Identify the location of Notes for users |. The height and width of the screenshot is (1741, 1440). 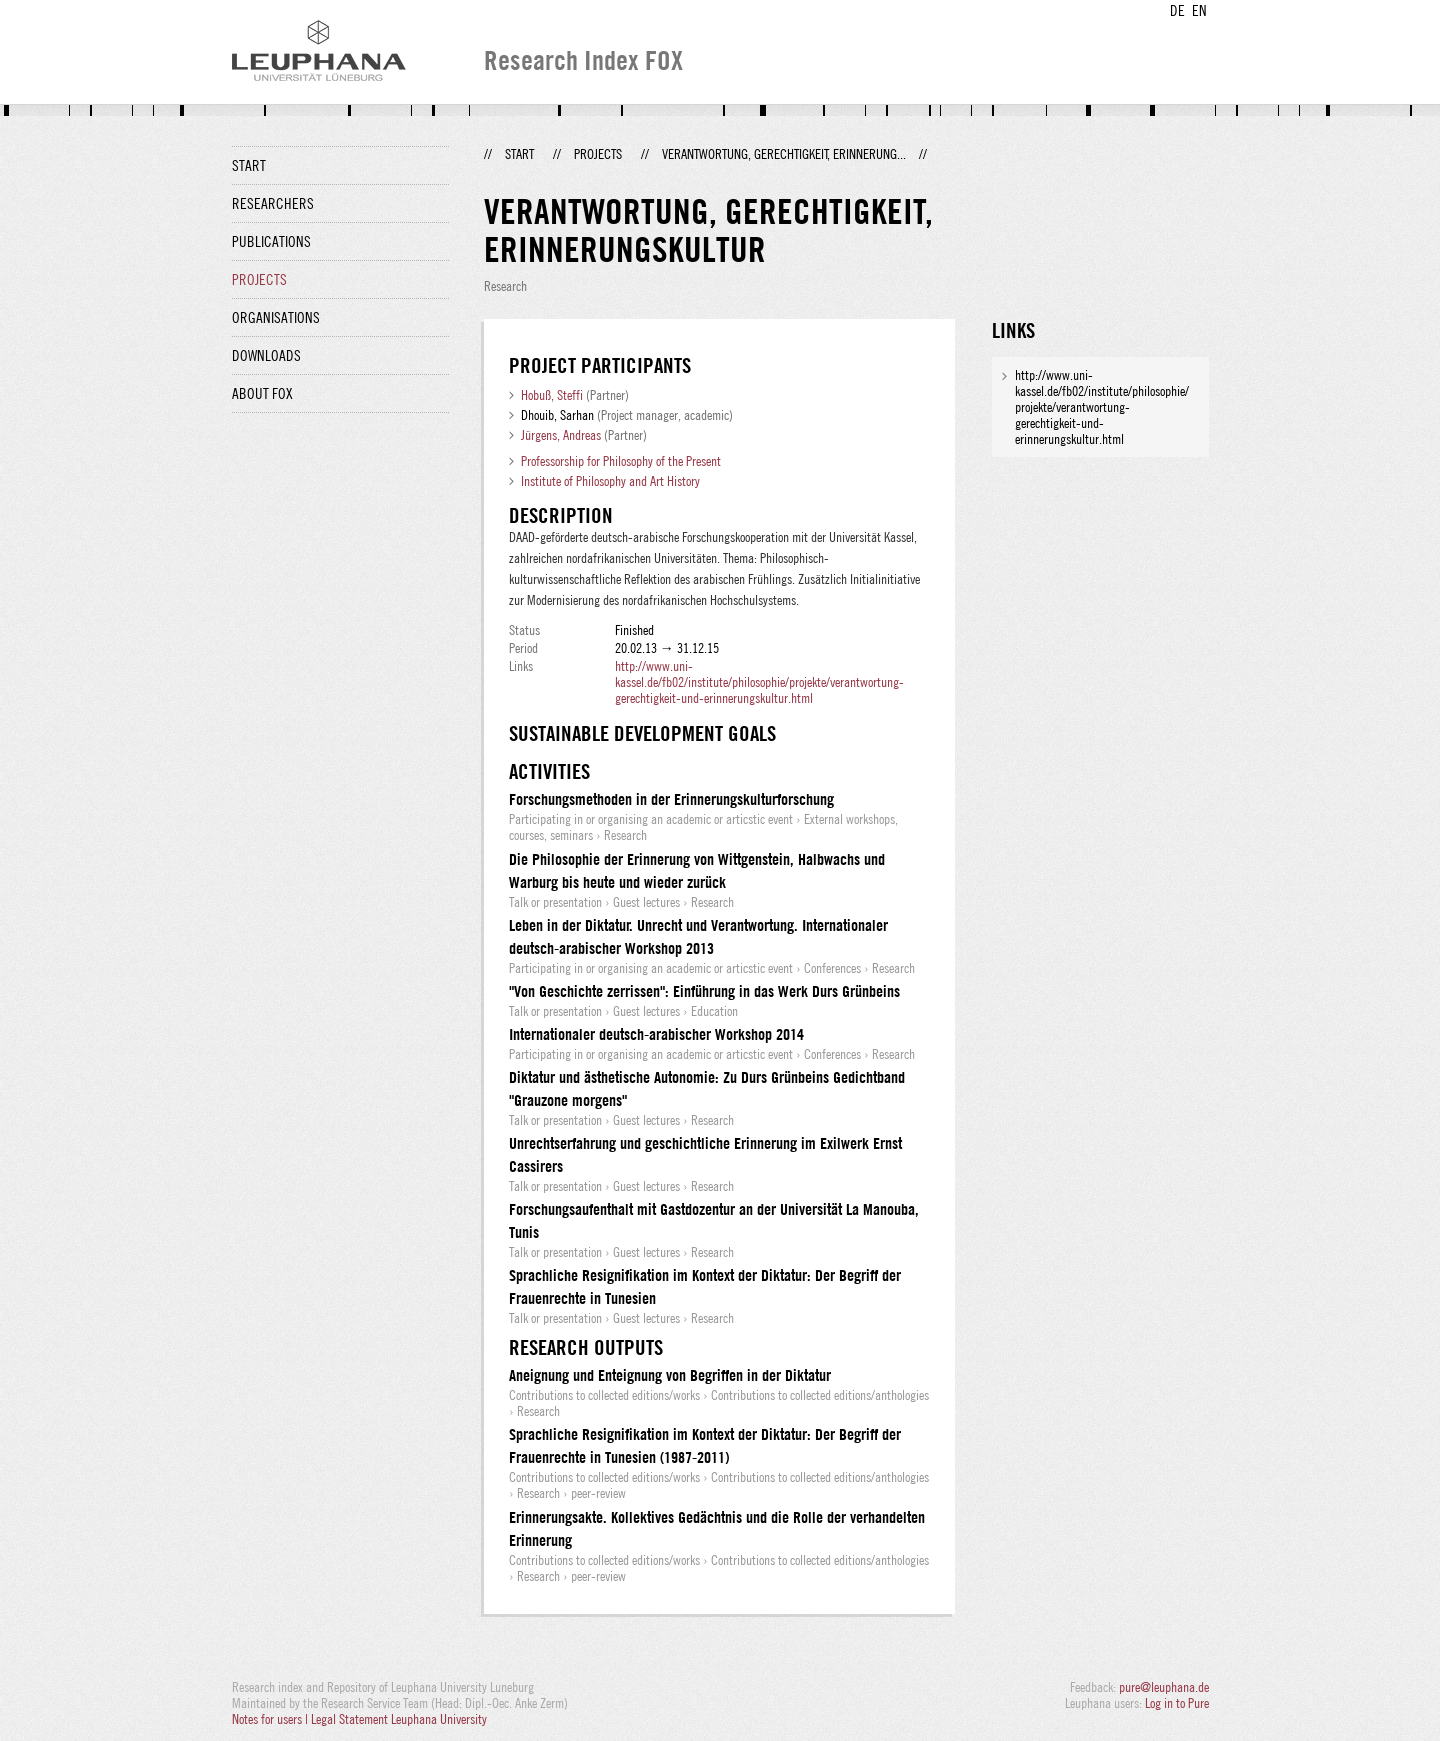
(271, 1719).